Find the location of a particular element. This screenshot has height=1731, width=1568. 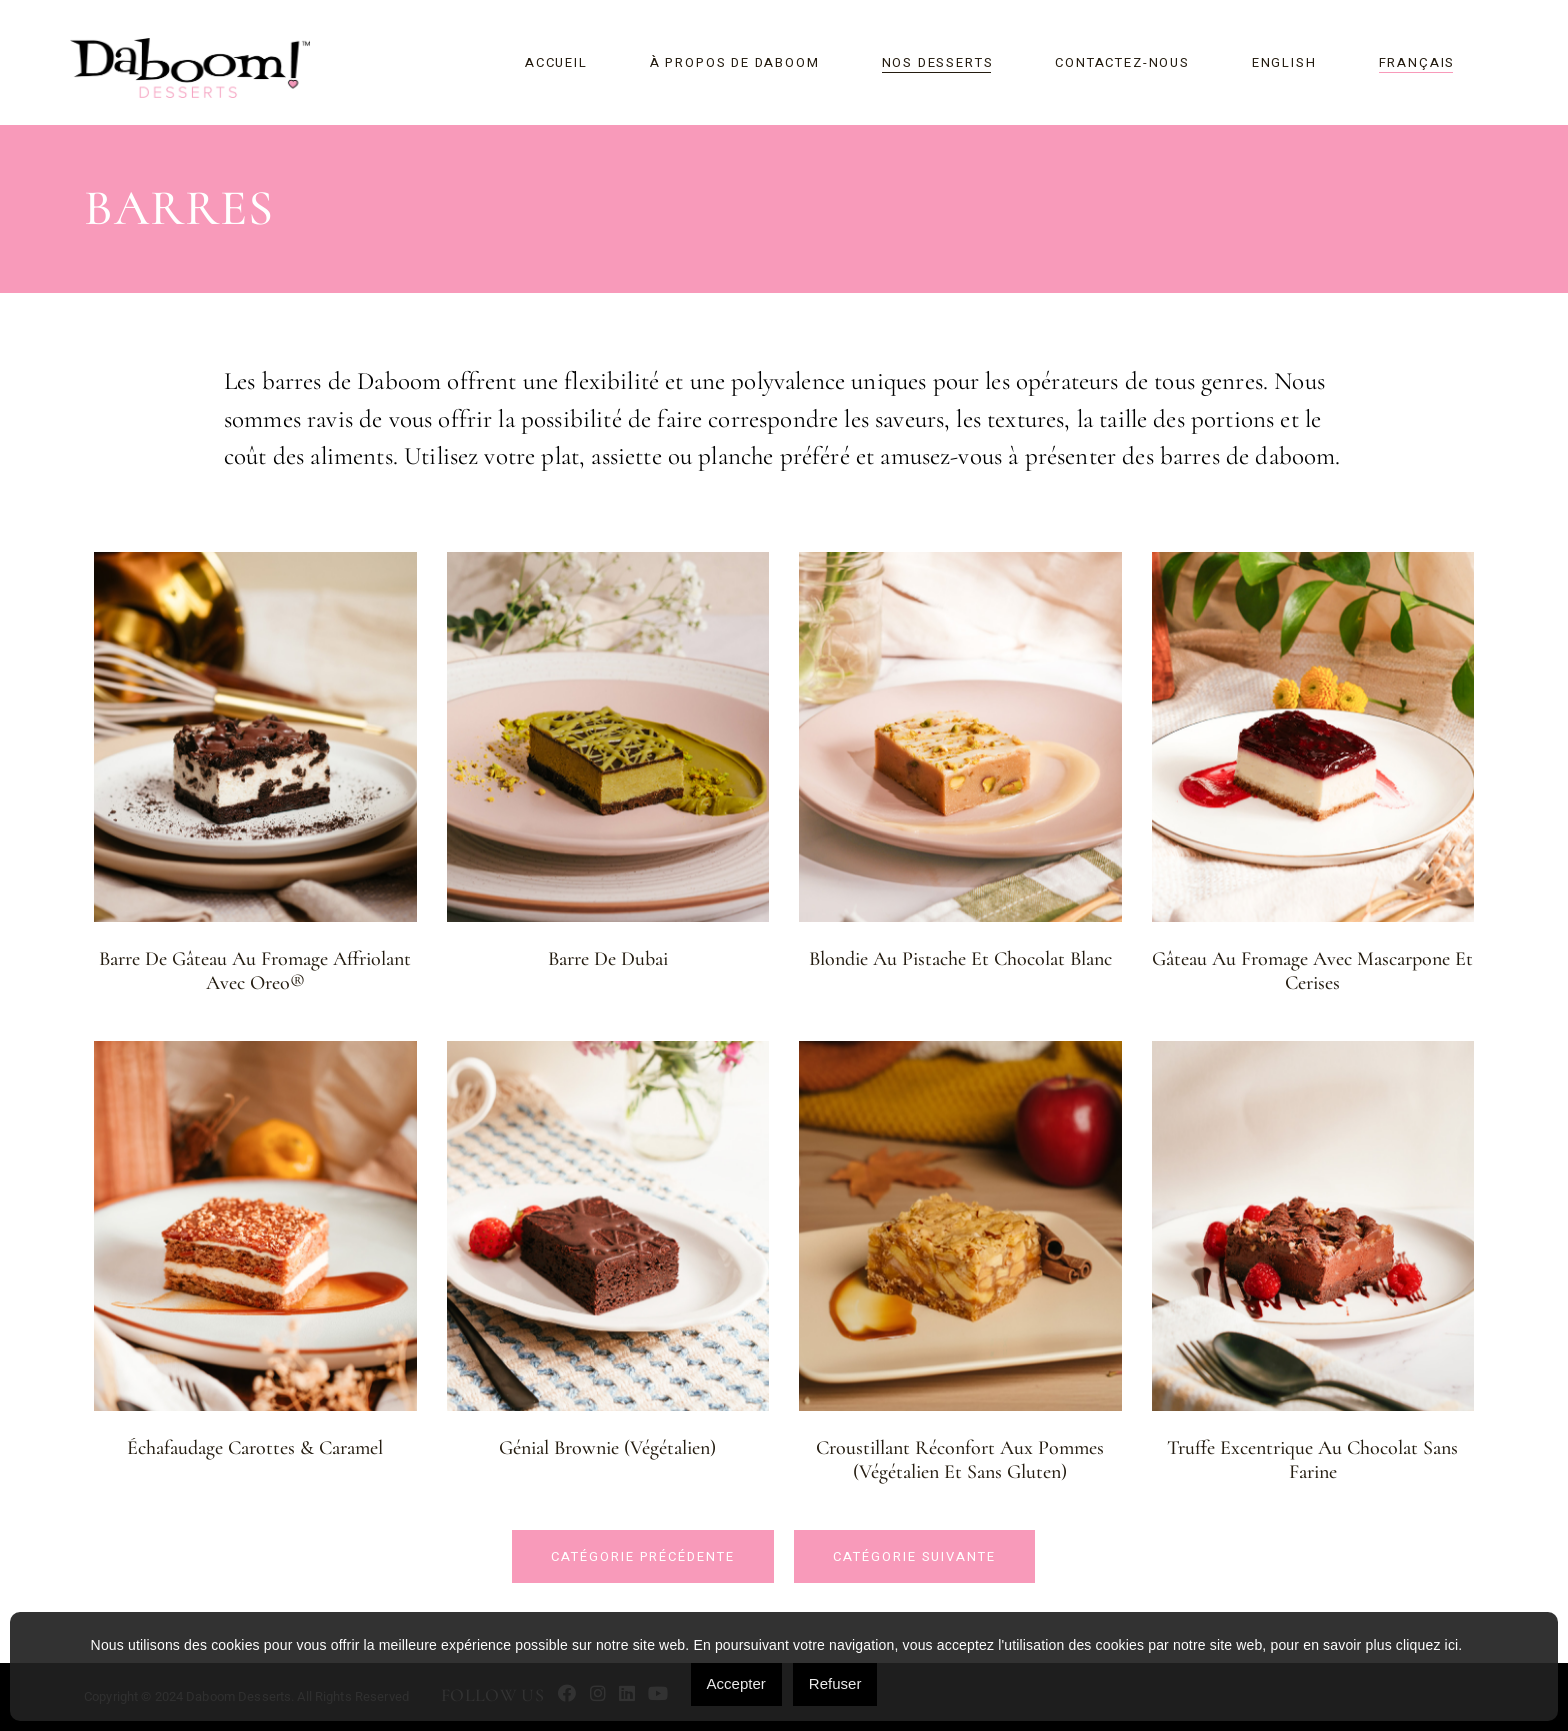

Blondie au pistache et chocolat blanc is located at coordinates (960, 959).